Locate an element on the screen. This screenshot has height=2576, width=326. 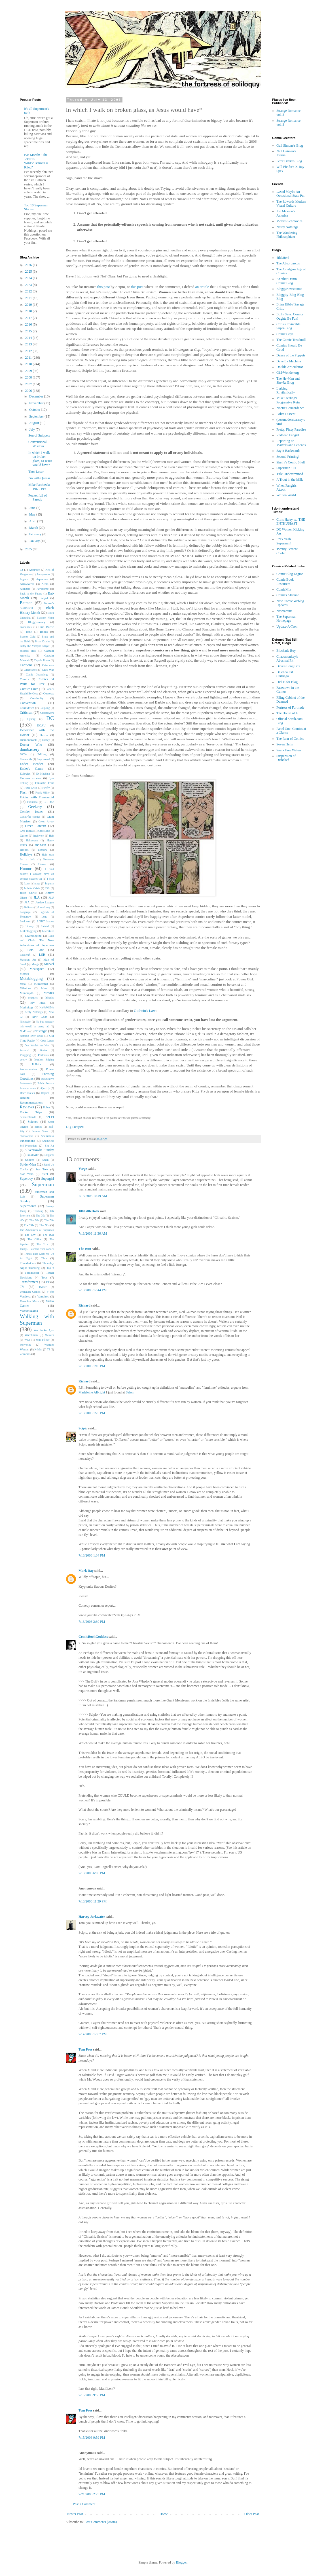
Star Wars is located at coordinates (26, 1173).